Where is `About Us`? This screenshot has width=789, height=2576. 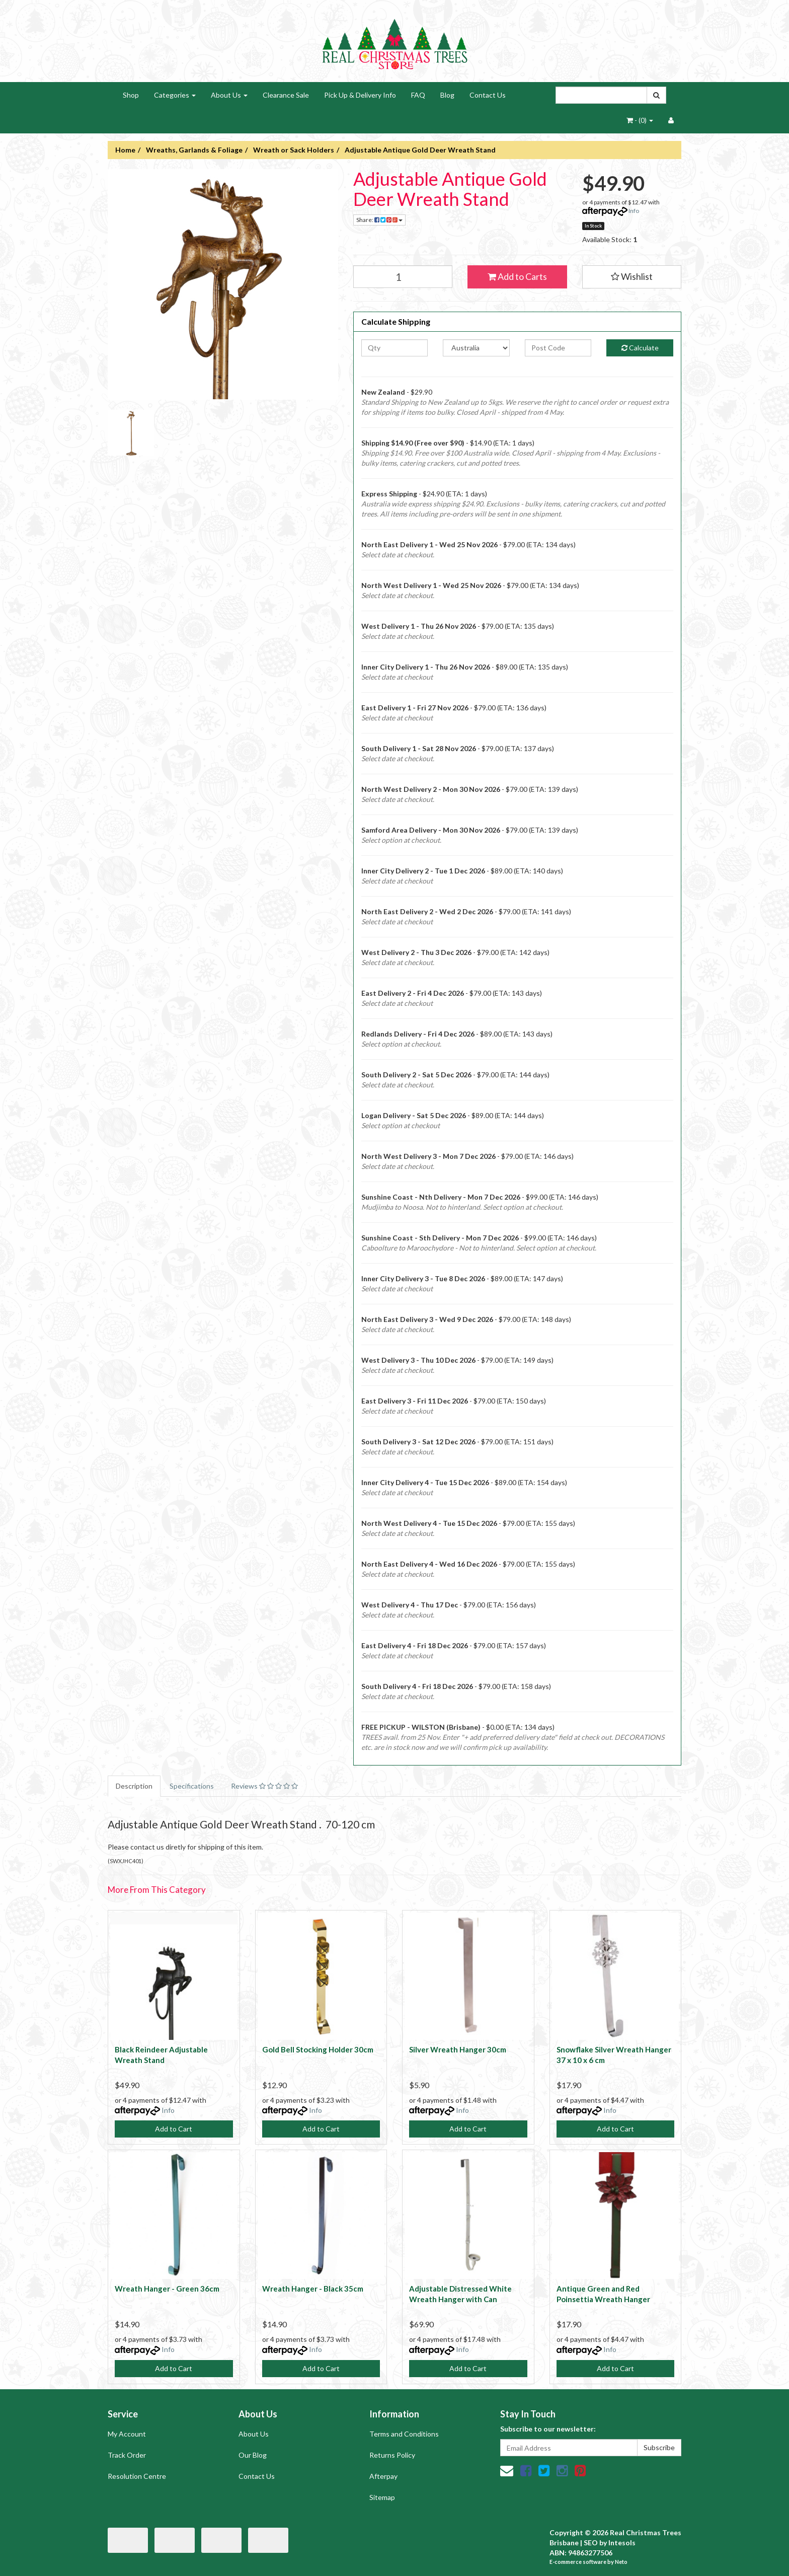
About Us is located at coordinates (229, 95).